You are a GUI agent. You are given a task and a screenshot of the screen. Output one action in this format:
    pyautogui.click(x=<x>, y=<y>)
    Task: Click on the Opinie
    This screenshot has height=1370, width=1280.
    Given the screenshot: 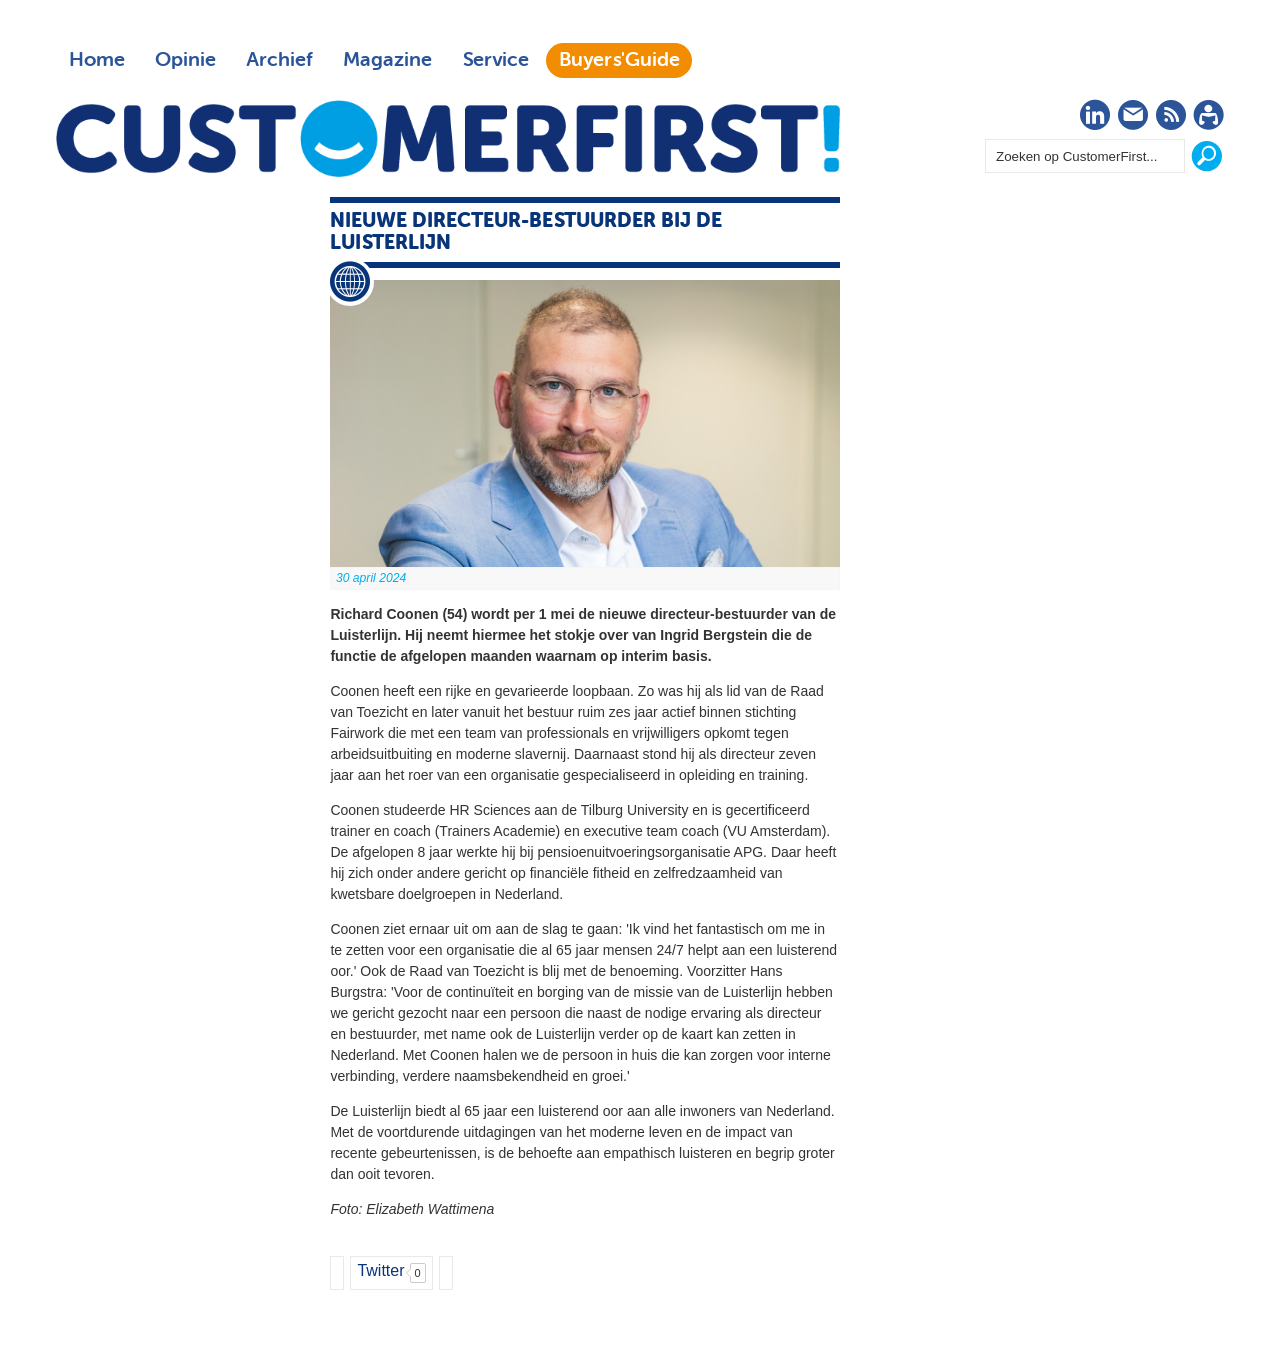 What is the action you would take?
    pyautogui.click(x=185, y=60)
    